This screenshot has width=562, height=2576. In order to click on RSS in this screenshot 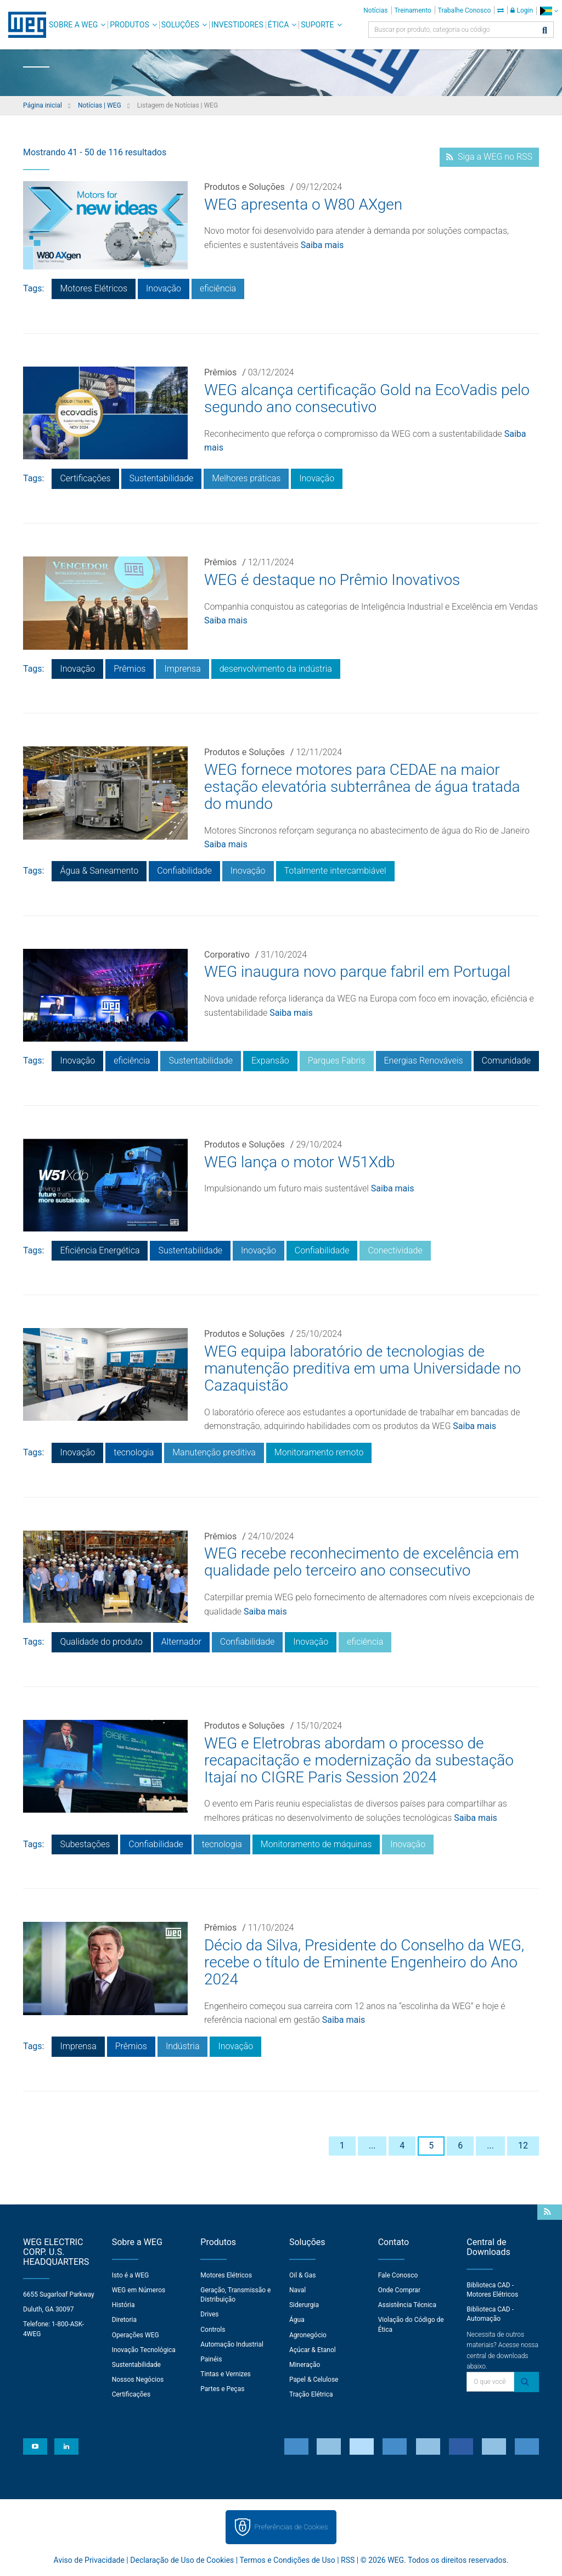, I will do `click(348, 2560)`.